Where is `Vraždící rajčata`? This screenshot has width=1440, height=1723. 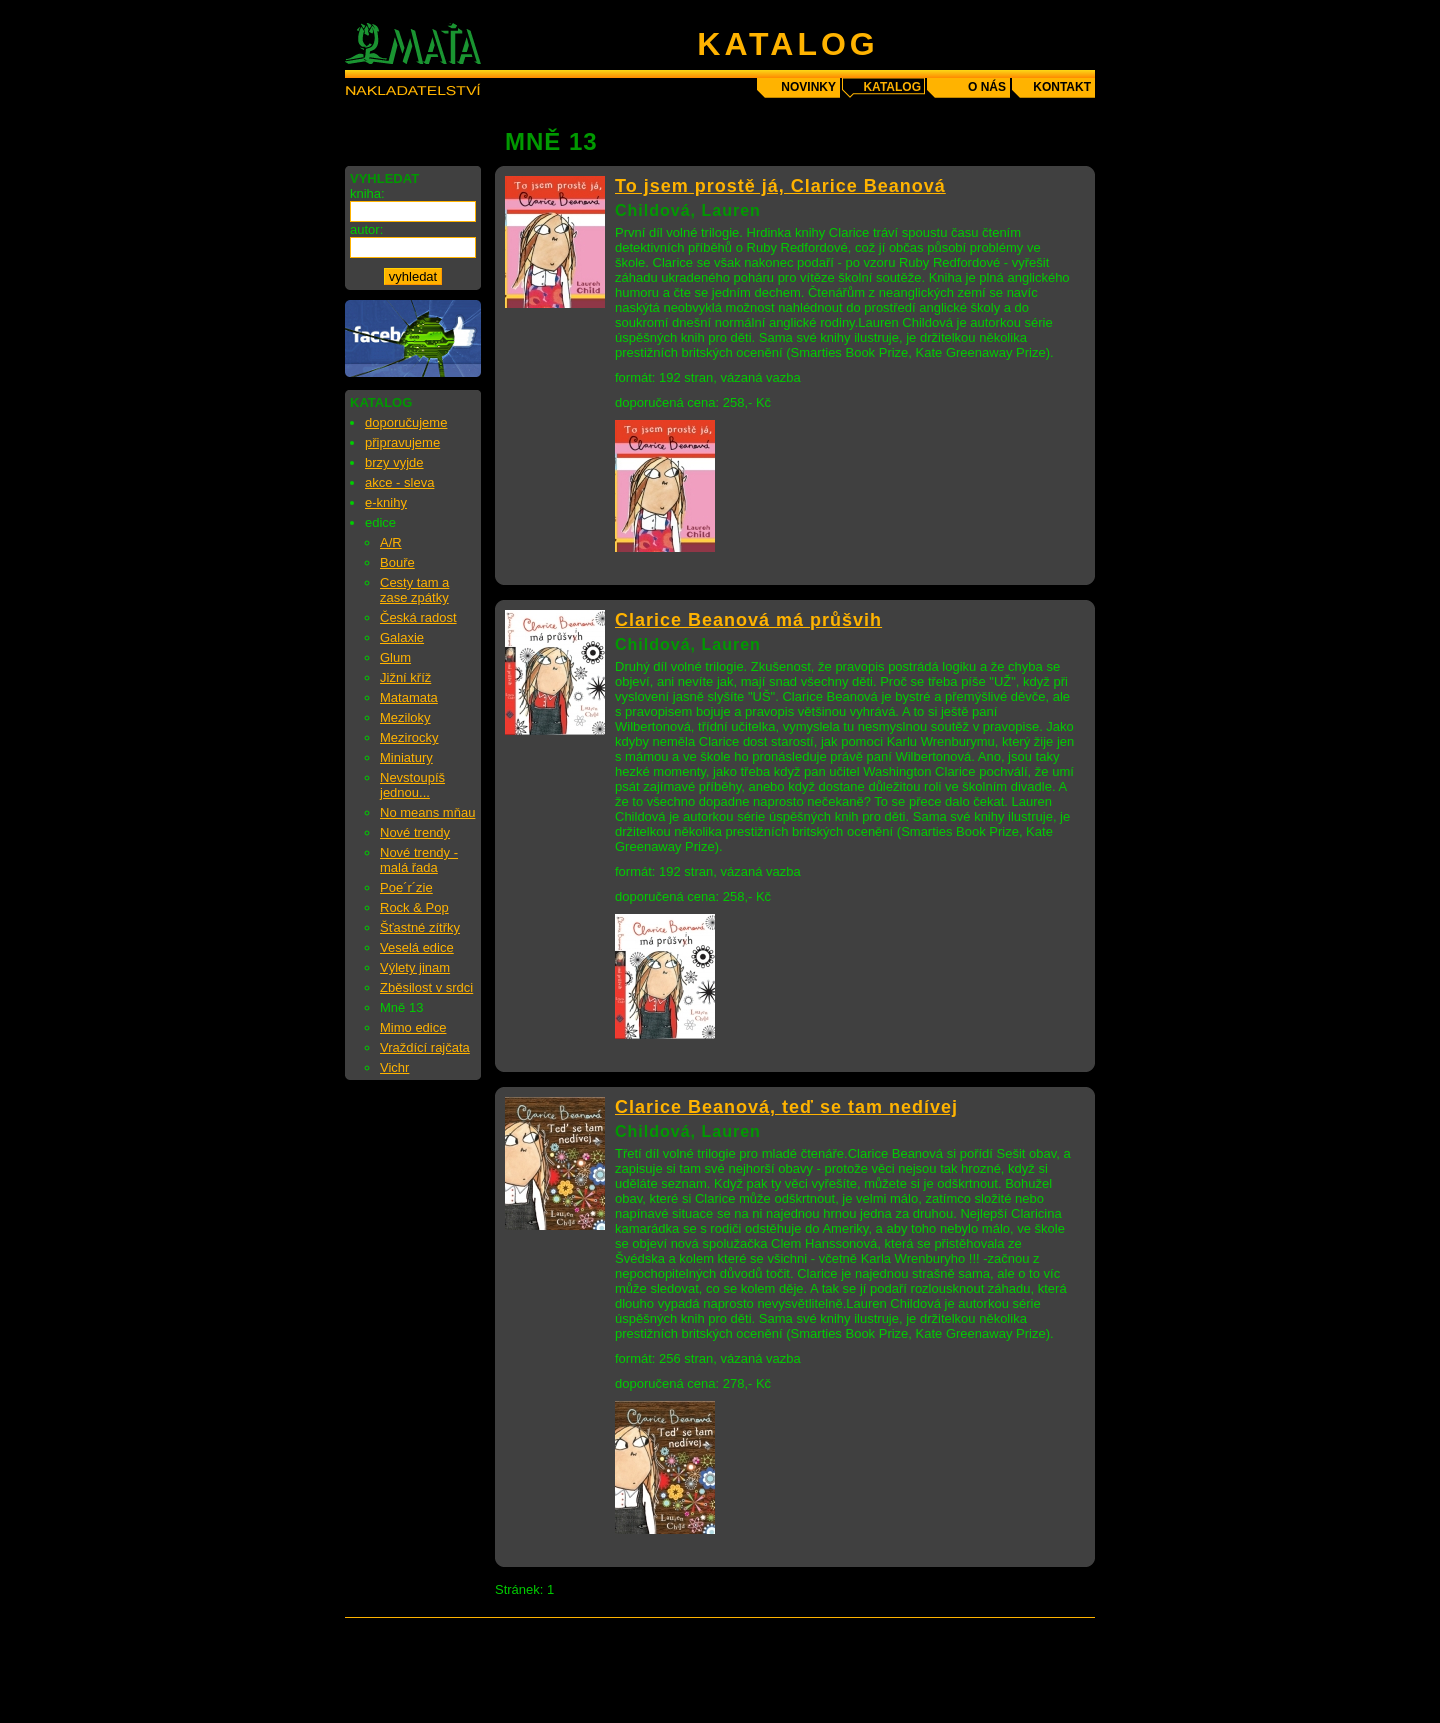 Vraždící rajčata is located at coordinates (425, 1047).